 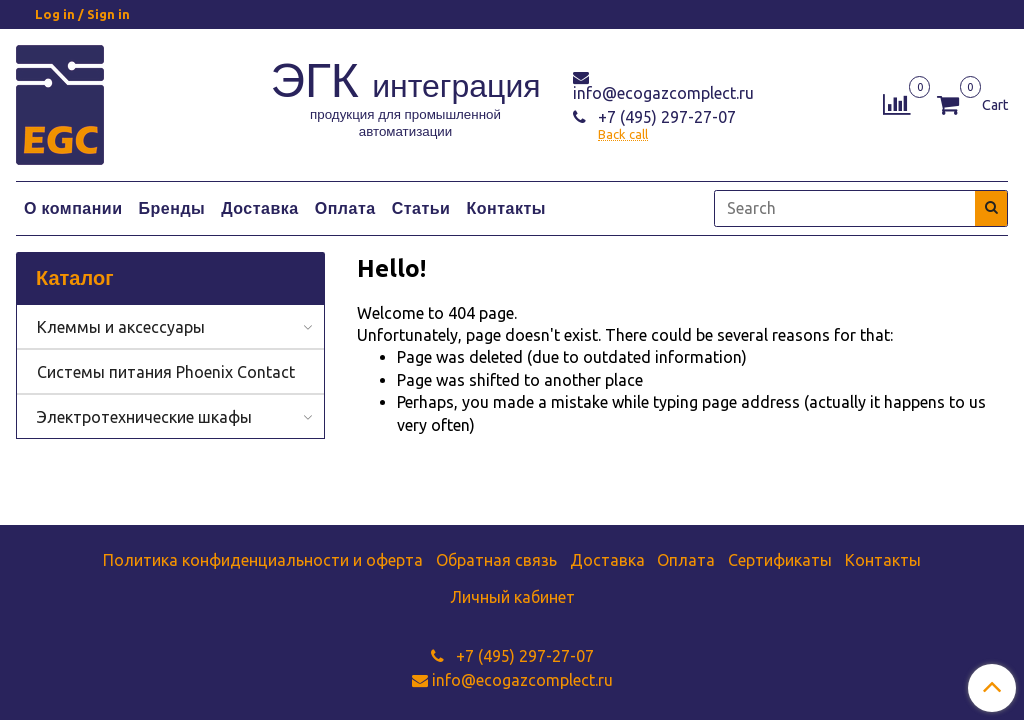 What do you see at coordinates (172, 208) in the screenshot?
I see `Бренды` at bounding box center [172, 208].